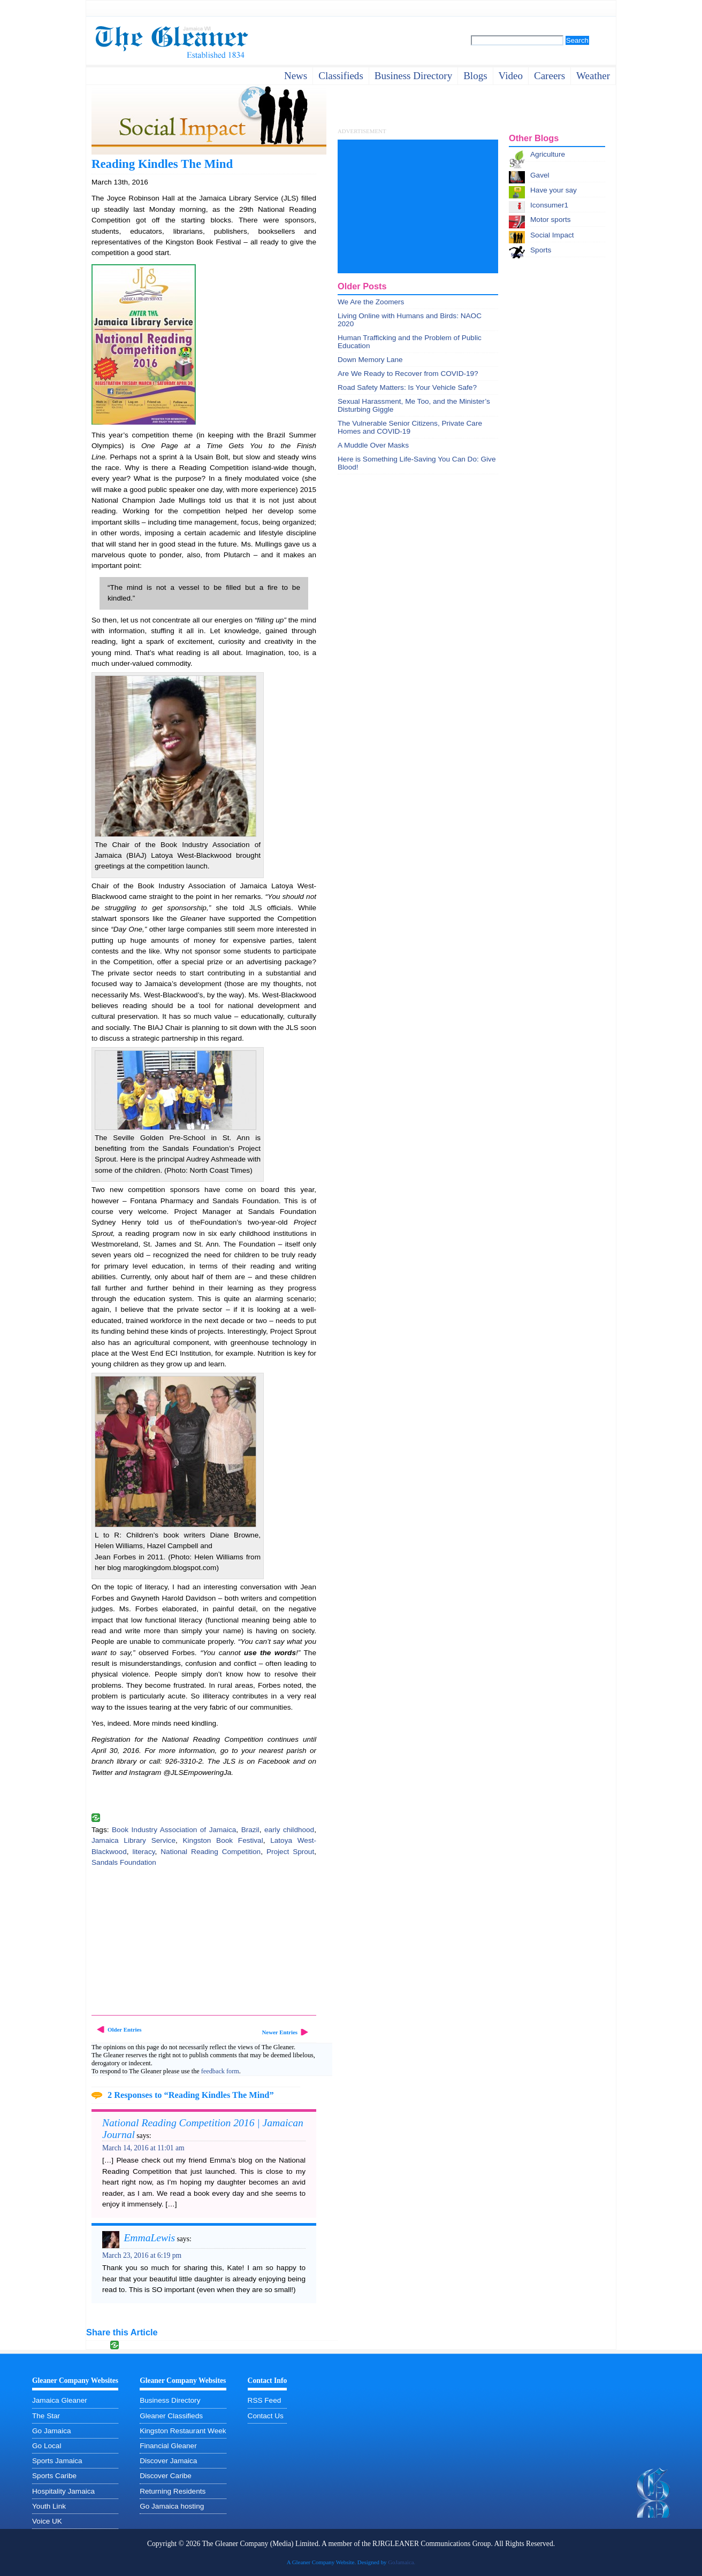 The image size is (702, 2576). Describe the element at coordinates (168, 2446) in the screenshot. I see `Financial Gleaner` at that location.